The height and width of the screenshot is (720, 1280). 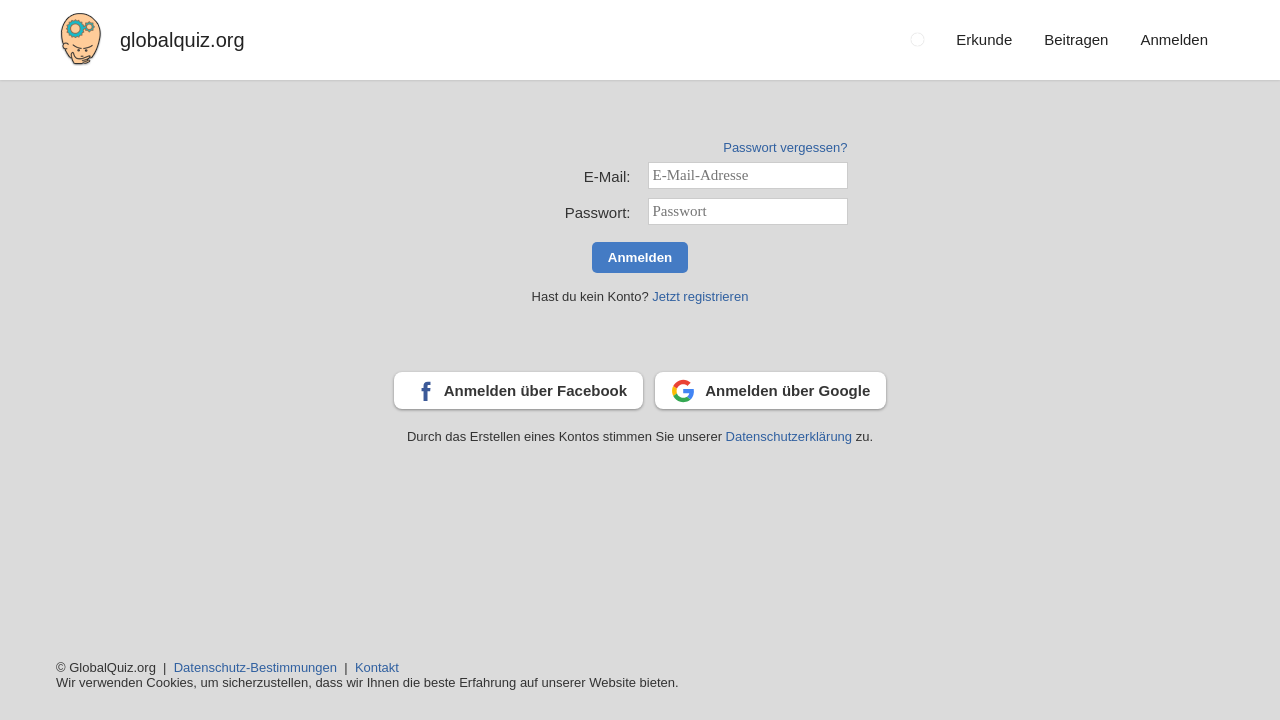 I want to click on Anmelden über Google, so click(x=787, y=390).